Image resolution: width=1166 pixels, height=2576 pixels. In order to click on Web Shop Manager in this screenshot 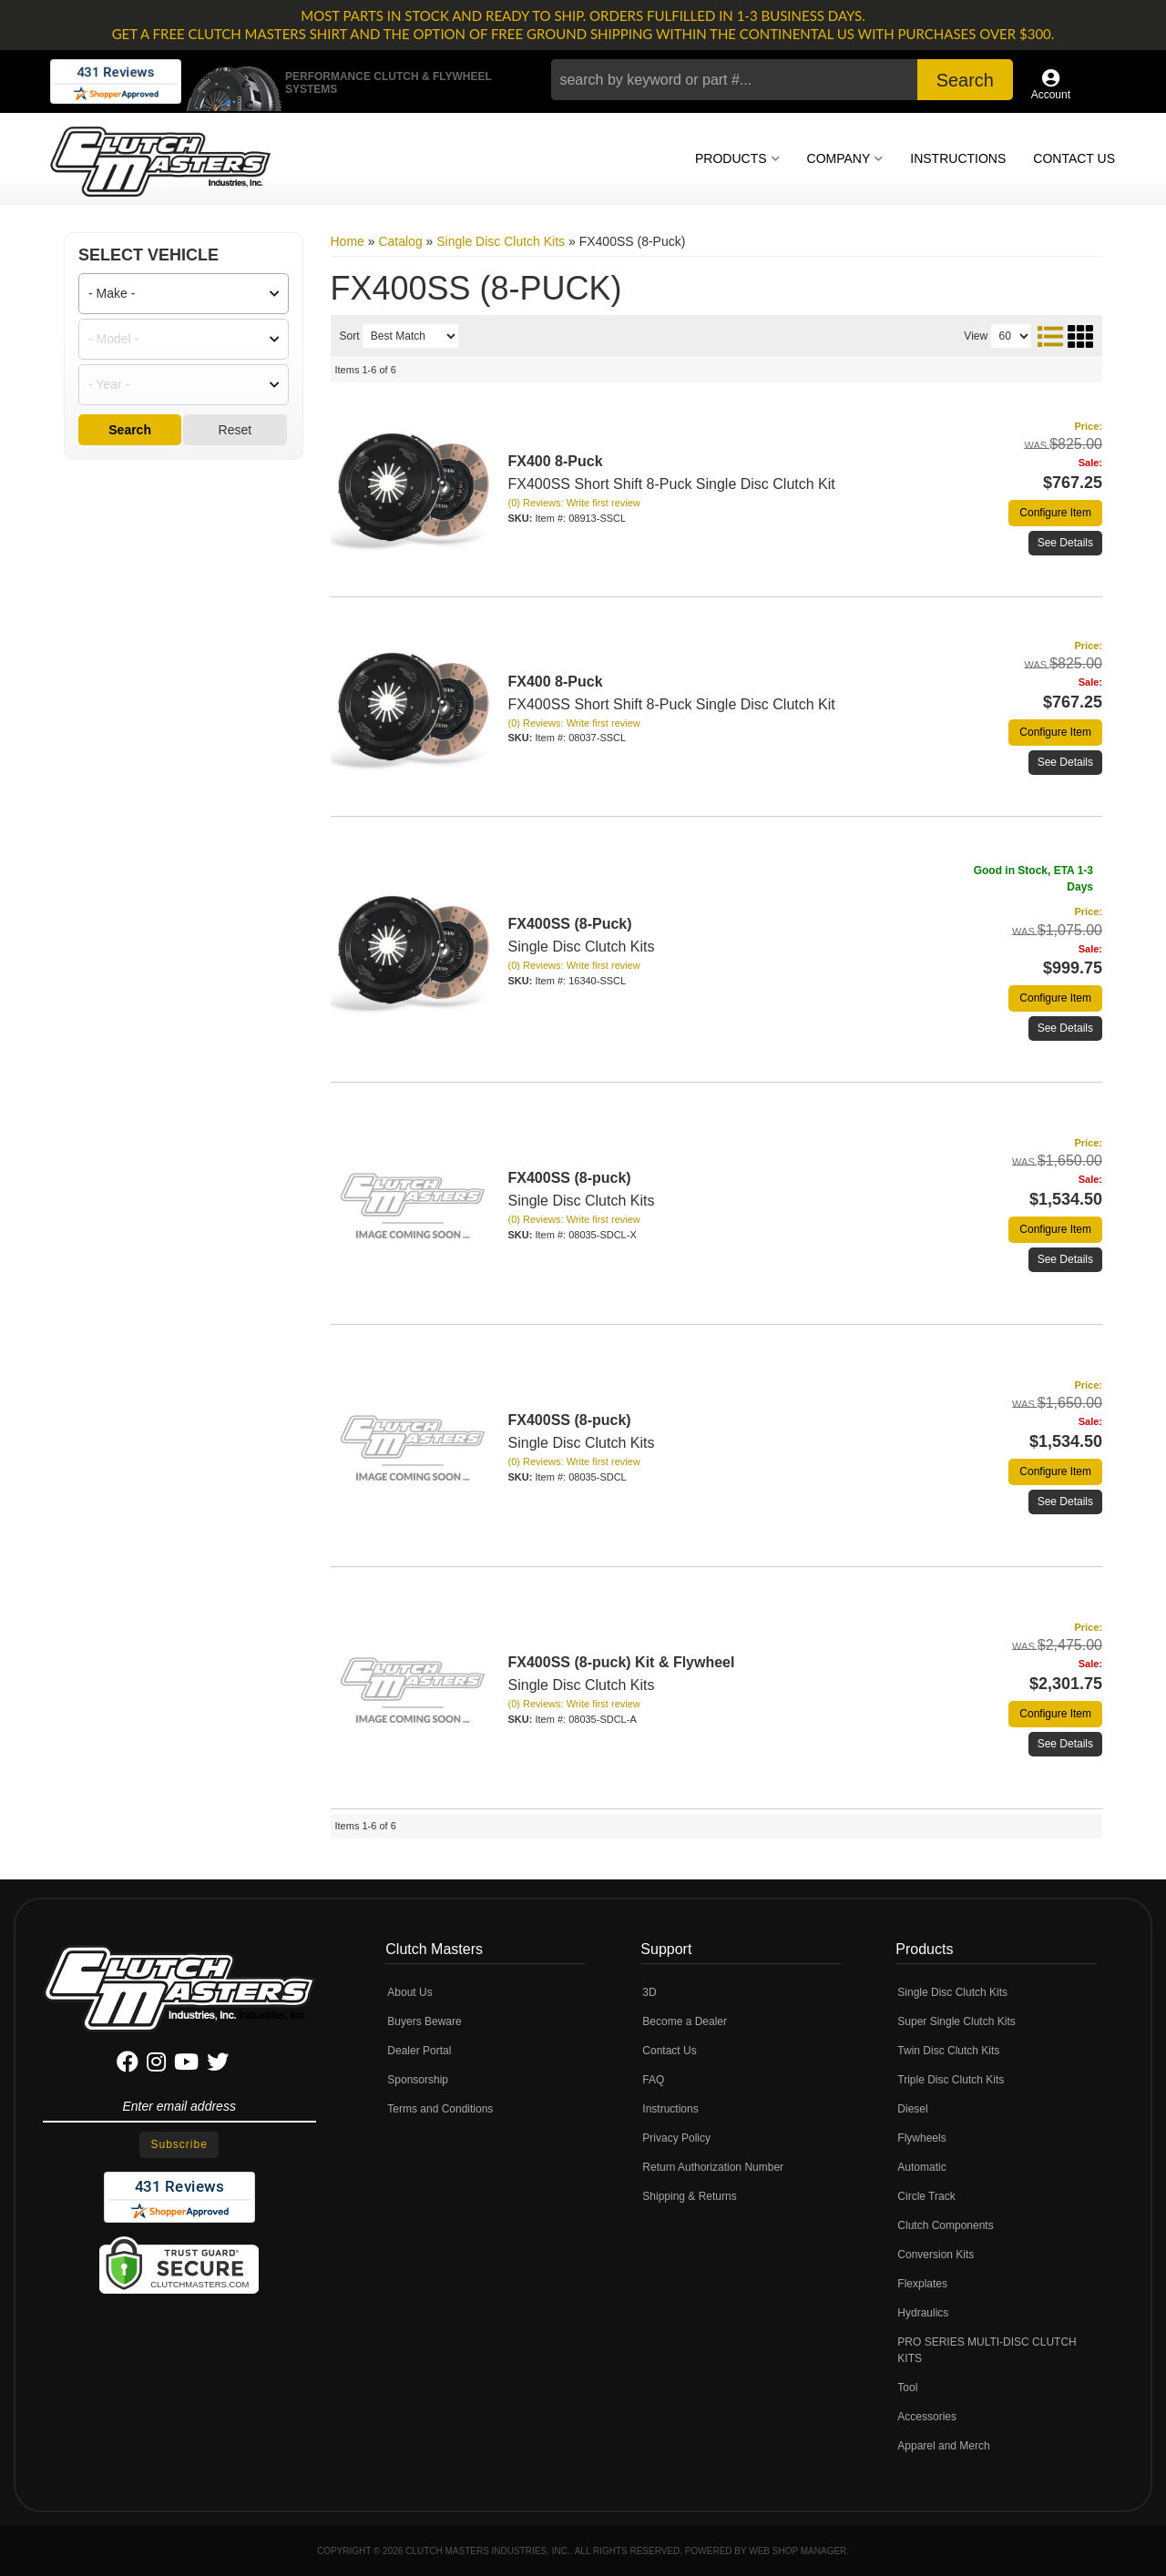, I will do `click(797, 2551)`.